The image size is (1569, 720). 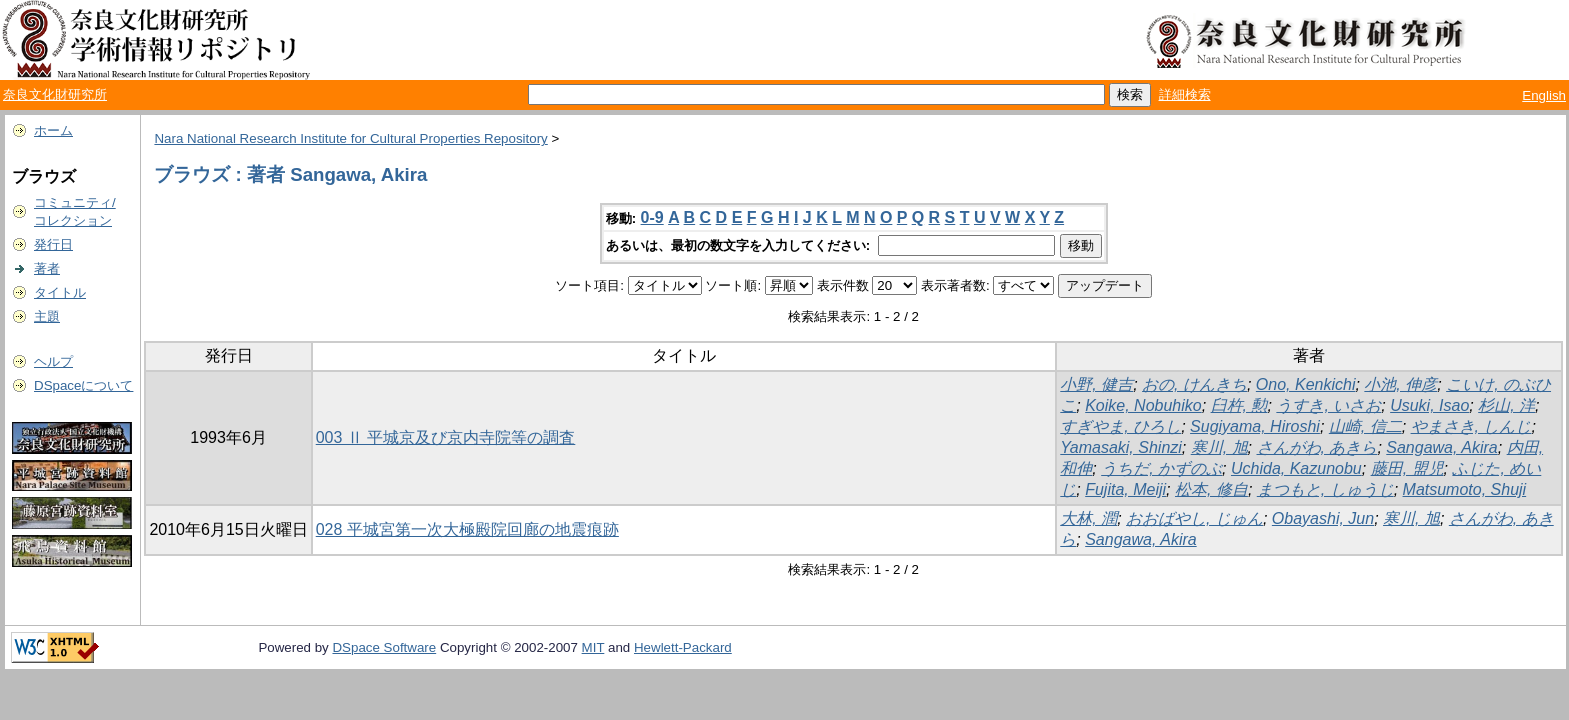 What do you see at coordinates (1317, 447) in the screenshot?
I see `さんがわ, あきら` at bounding box center [1317, 447].